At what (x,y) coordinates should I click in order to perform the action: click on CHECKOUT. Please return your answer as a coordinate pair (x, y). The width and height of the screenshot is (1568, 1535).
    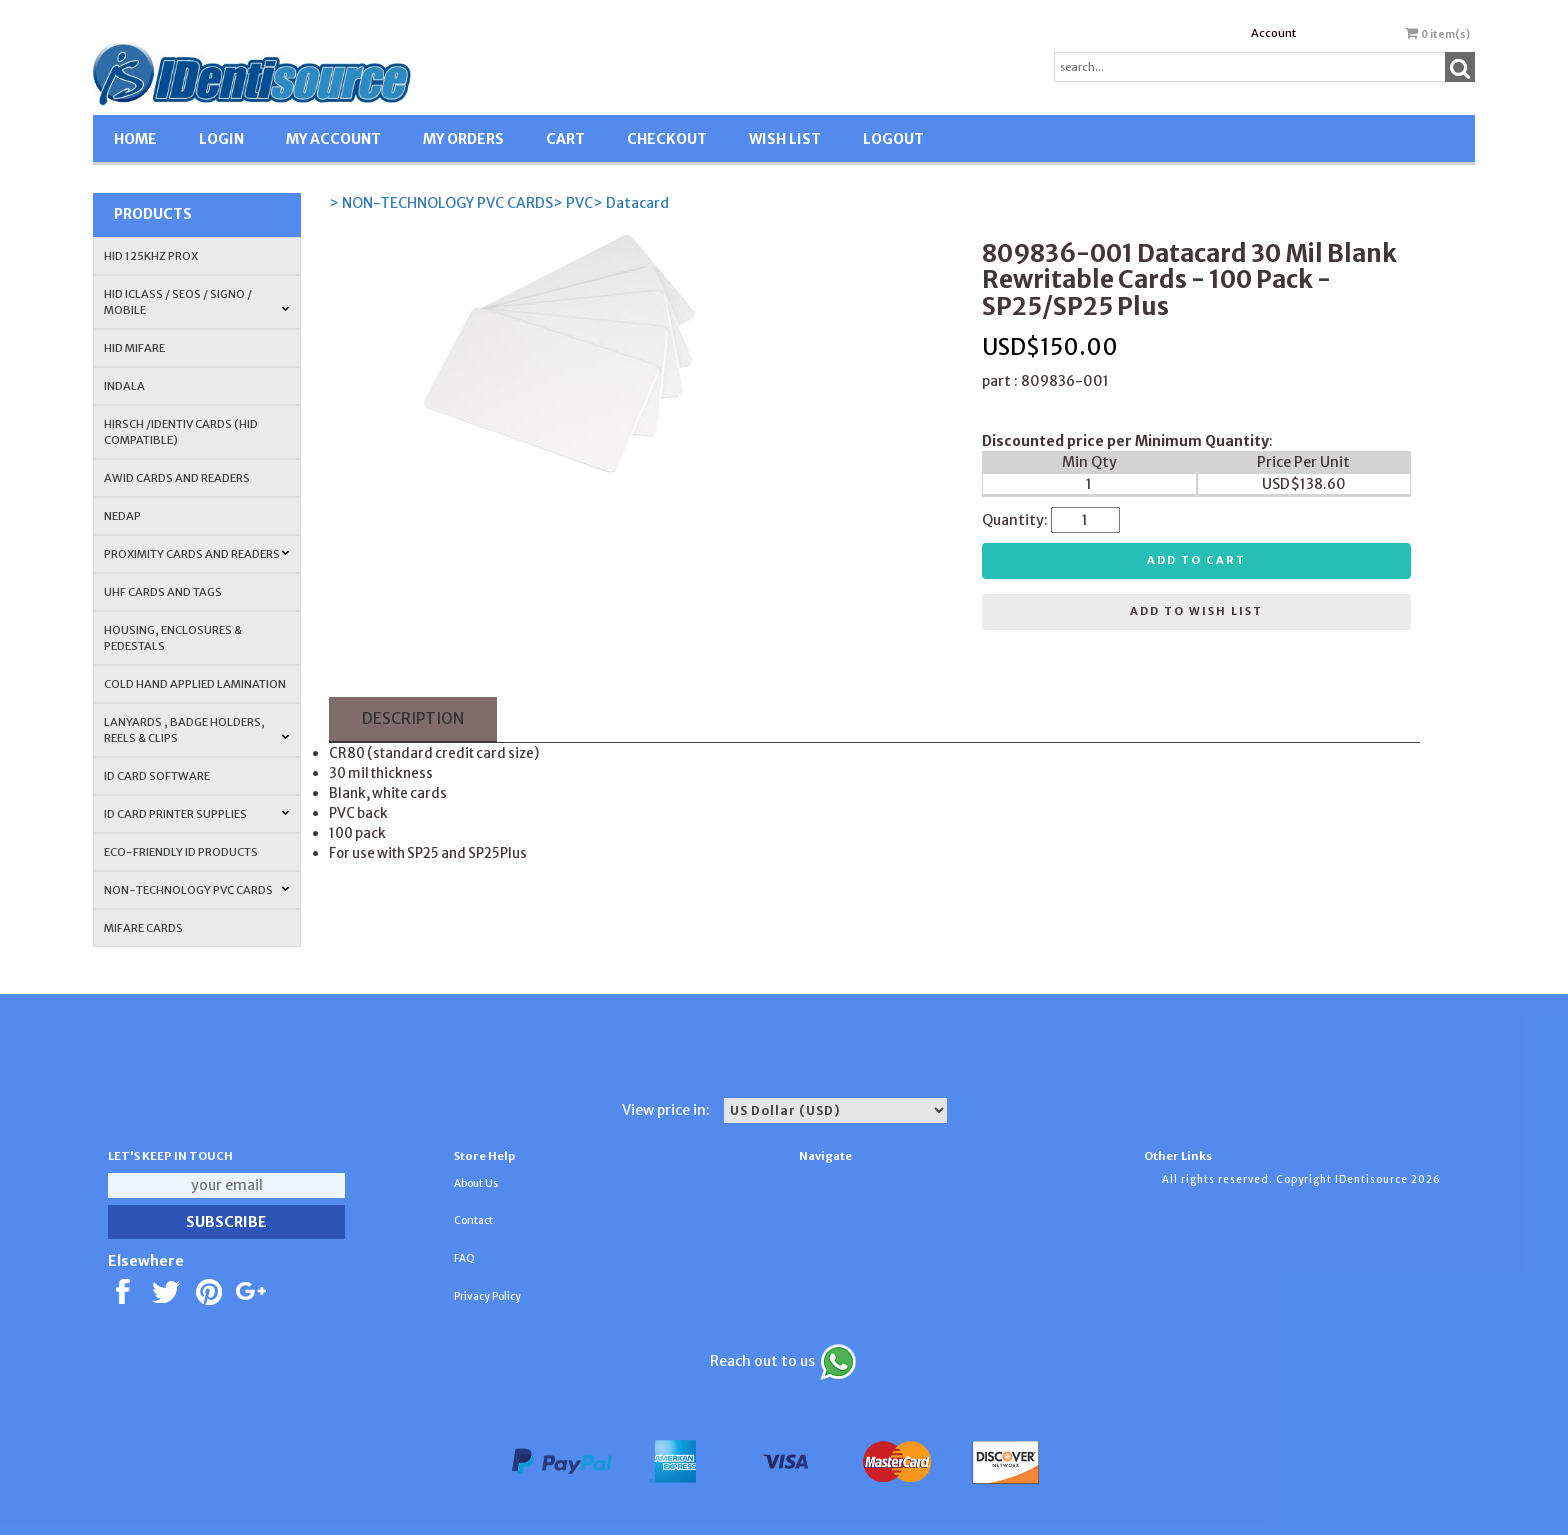
    Looking at the image, I should click on (667, 139).